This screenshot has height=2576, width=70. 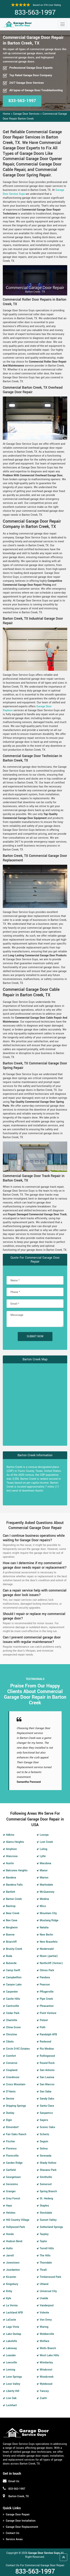 What do you see at coordinates (11, 2277) in the screenshot?
I see `Kicaster` at bounding box center [11, 2277].